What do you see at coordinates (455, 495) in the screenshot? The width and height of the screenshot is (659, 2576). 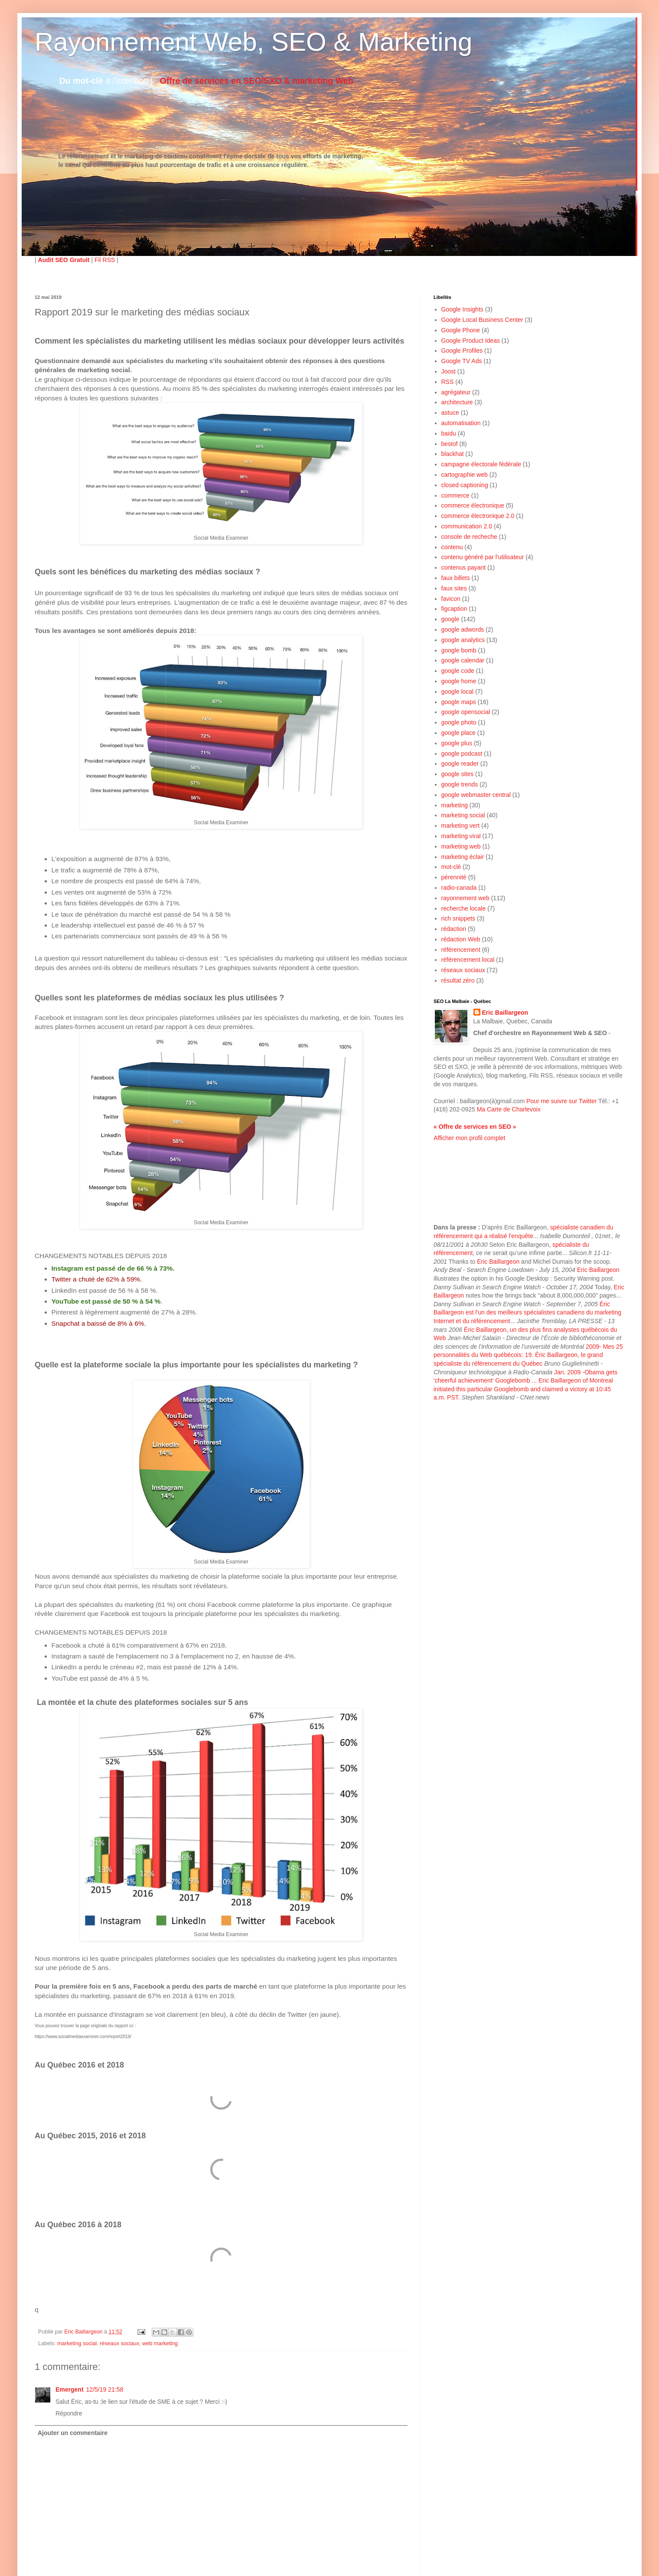 I see `commerce` at bounding box center [455, 495].